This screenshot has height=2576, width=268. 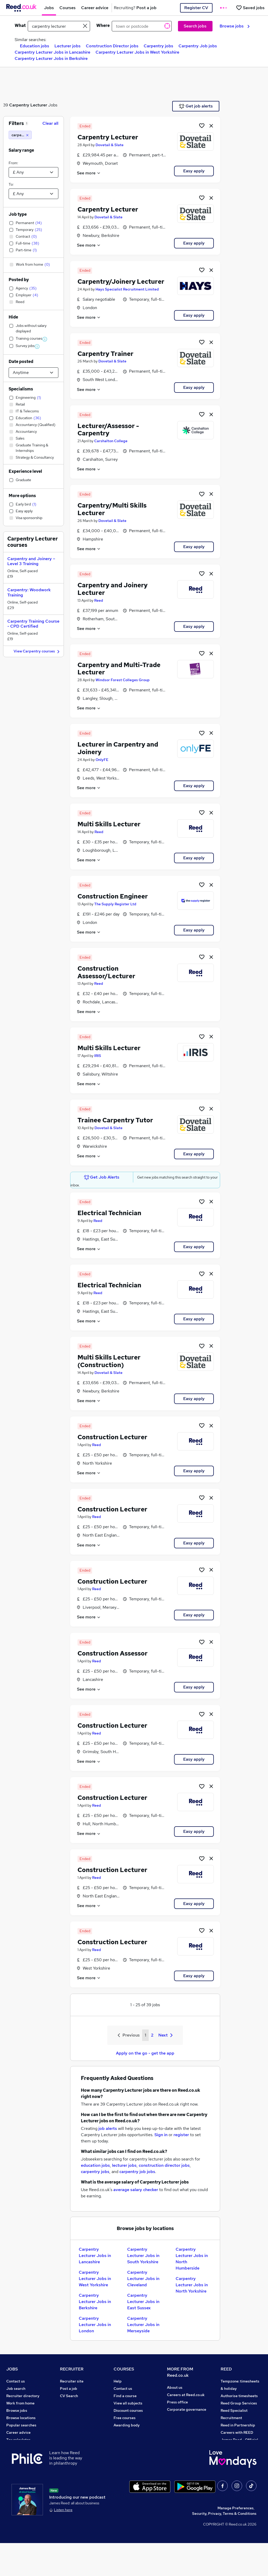 I want to click on Hays Specialist Recruitment Limited, so click(x=127, y=289).